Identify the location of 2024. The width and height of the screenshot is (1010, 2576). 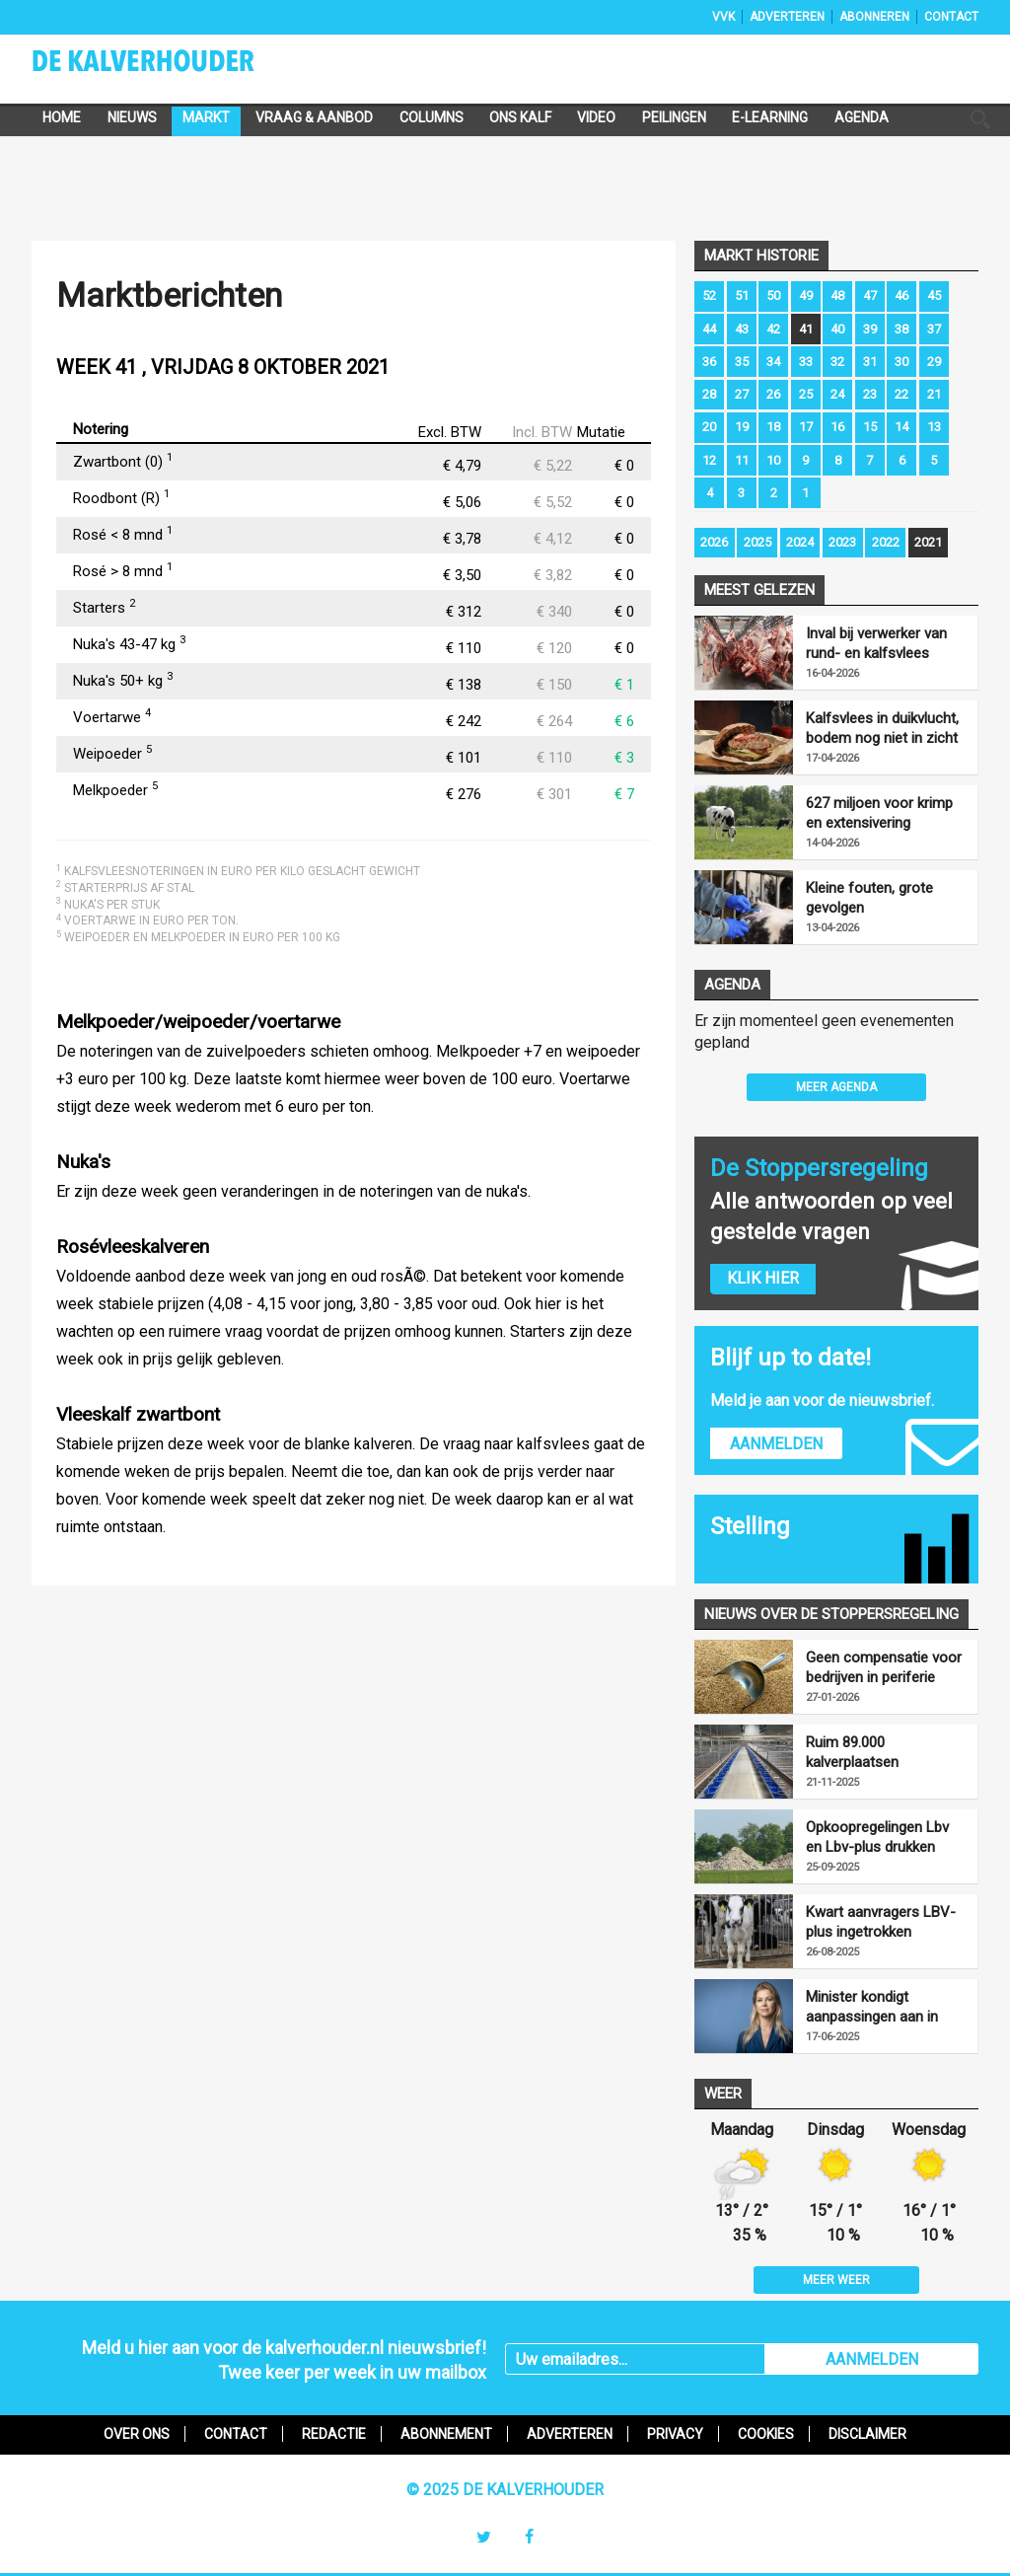
(800, 542).